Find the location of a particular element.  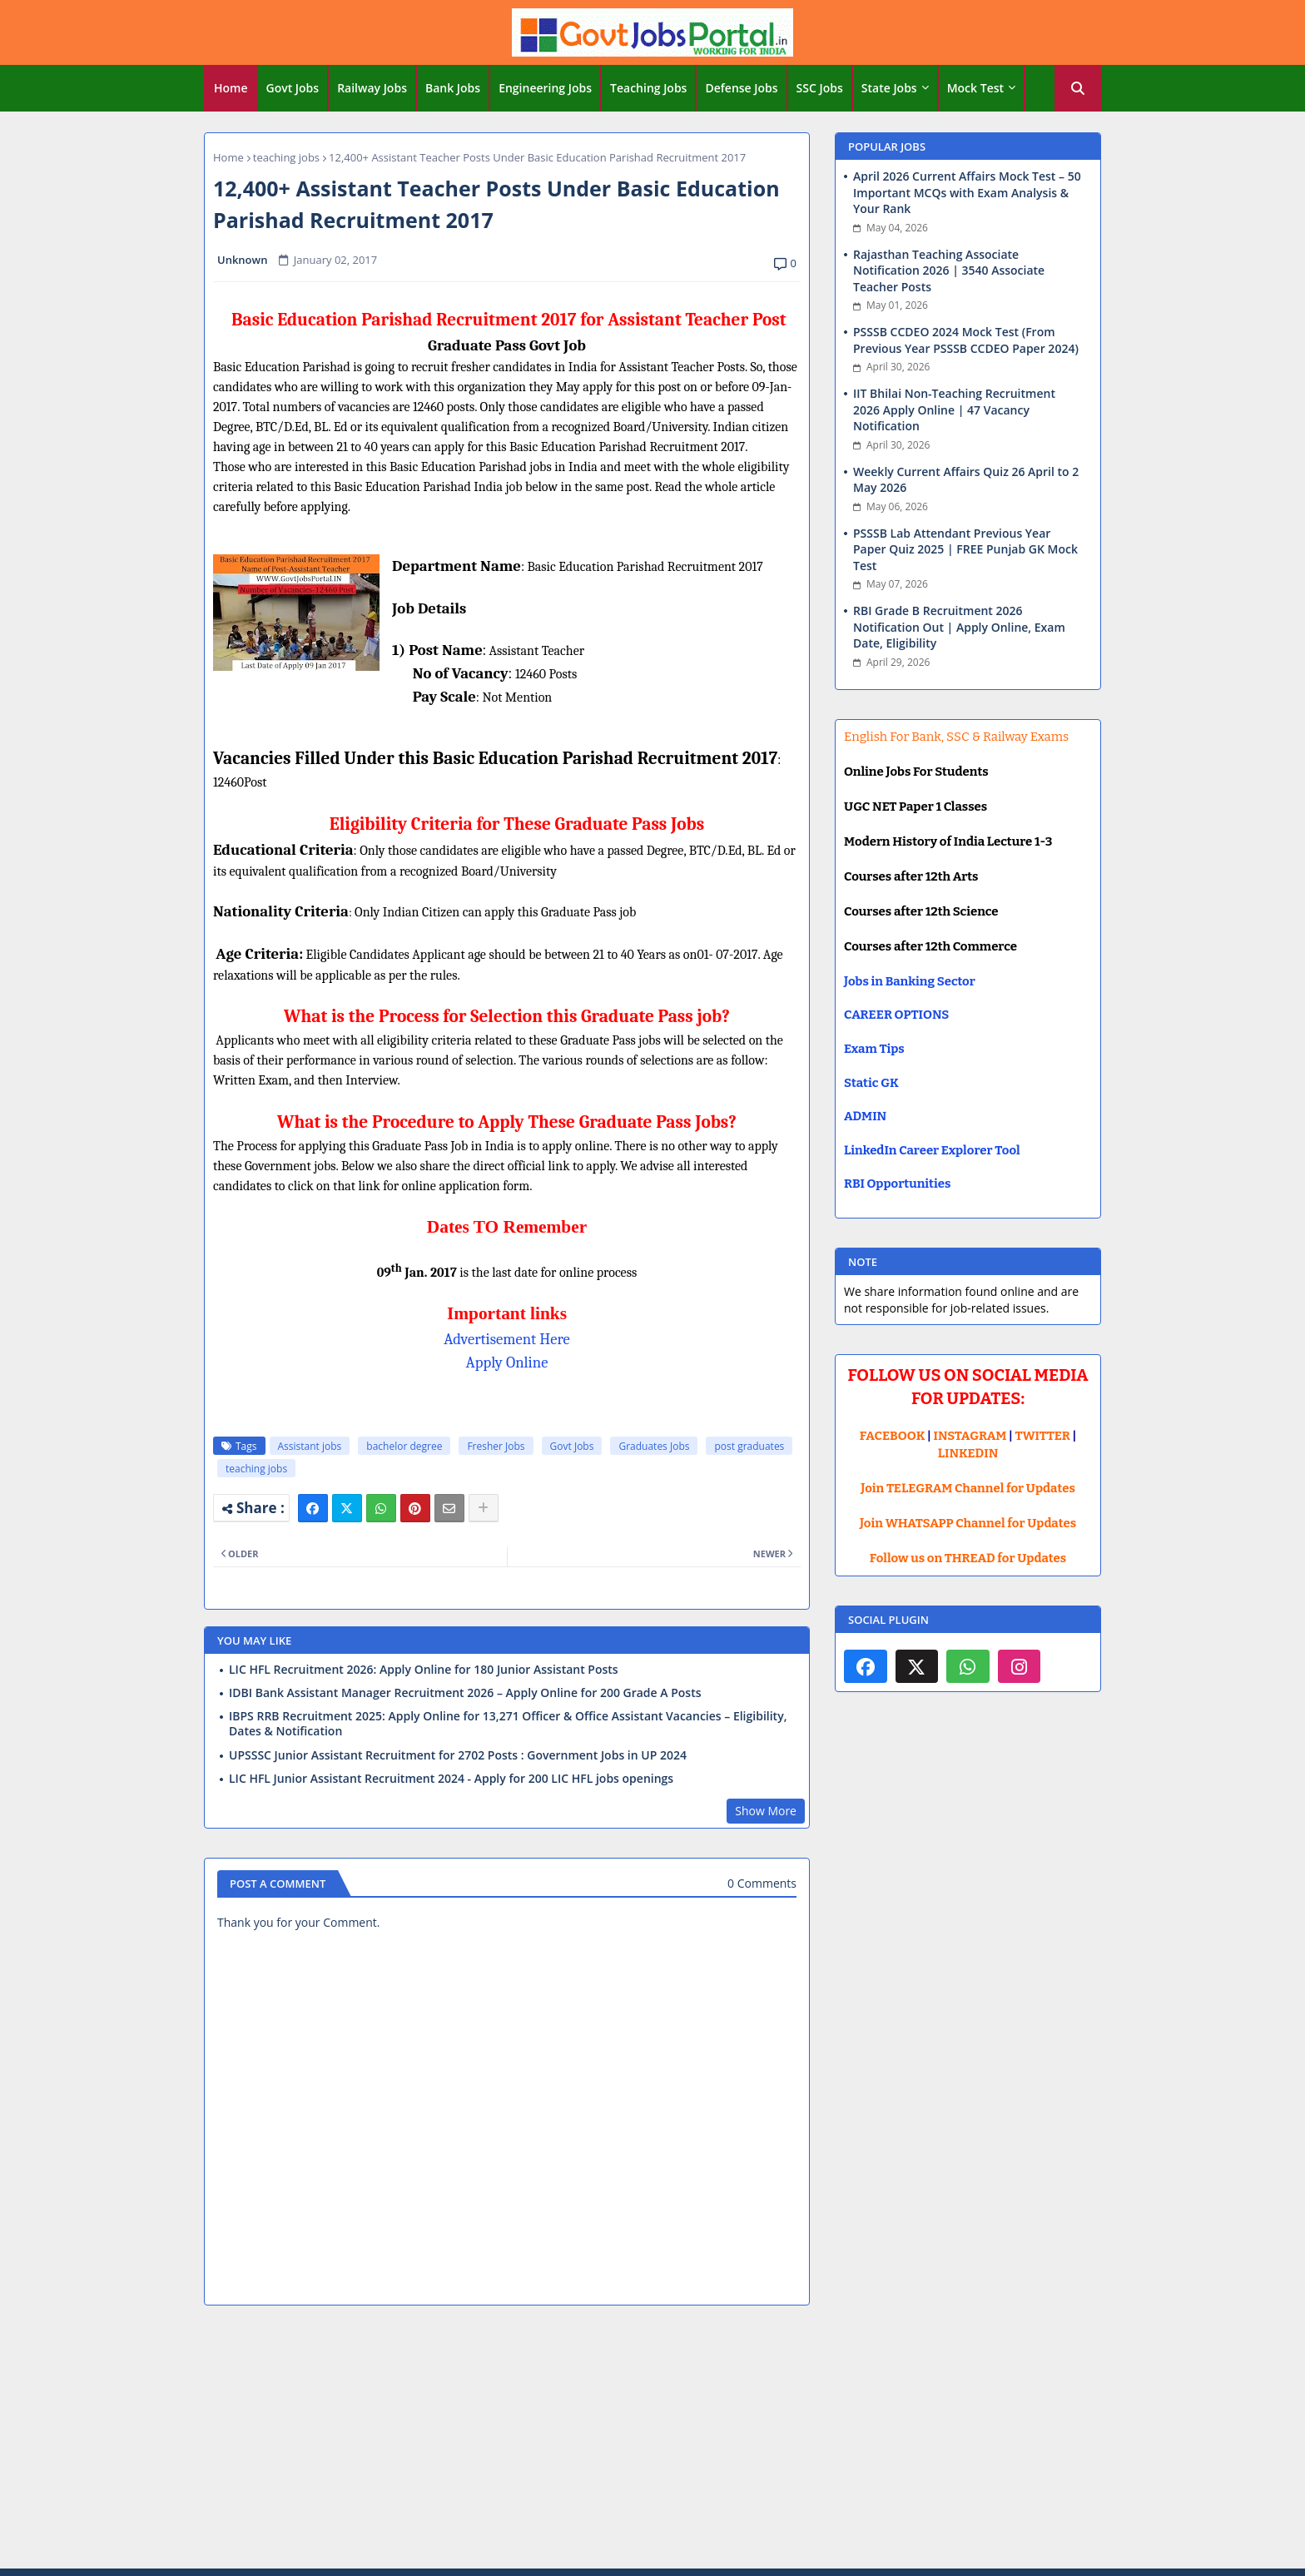

FACEBOOK is located at coordinates (892, 1435).